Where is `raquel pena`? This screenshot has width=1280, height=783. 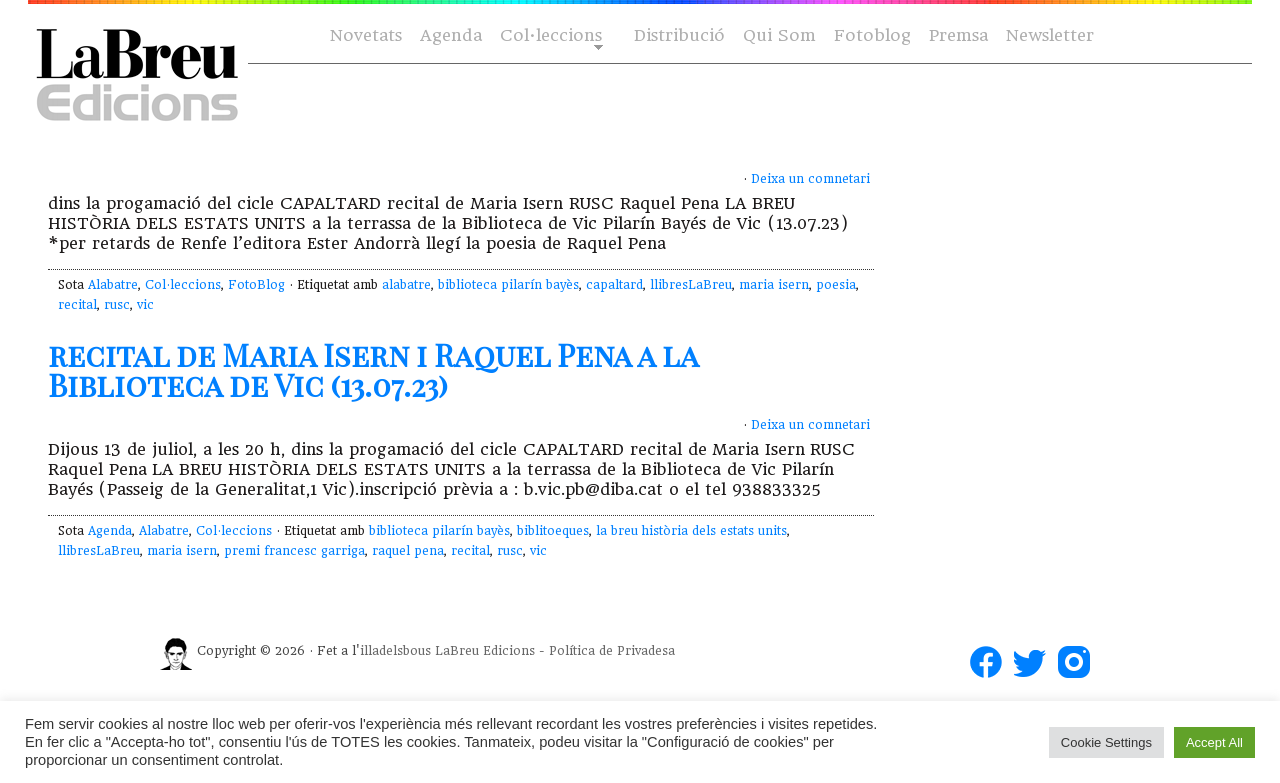 raquel pena is located at coordinates (408, 551).